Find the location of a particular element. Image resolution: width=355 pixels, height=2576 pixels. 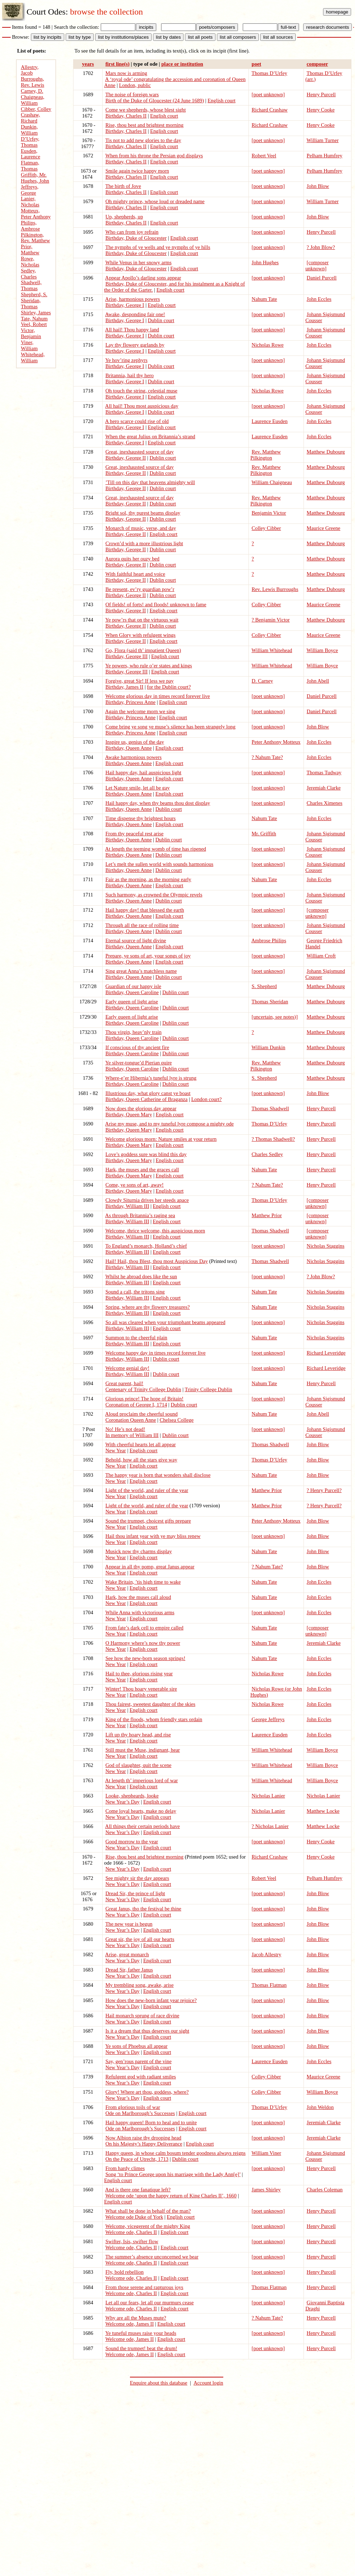

With cheerful hearts let all appear is located at coordinates (140, 1444).